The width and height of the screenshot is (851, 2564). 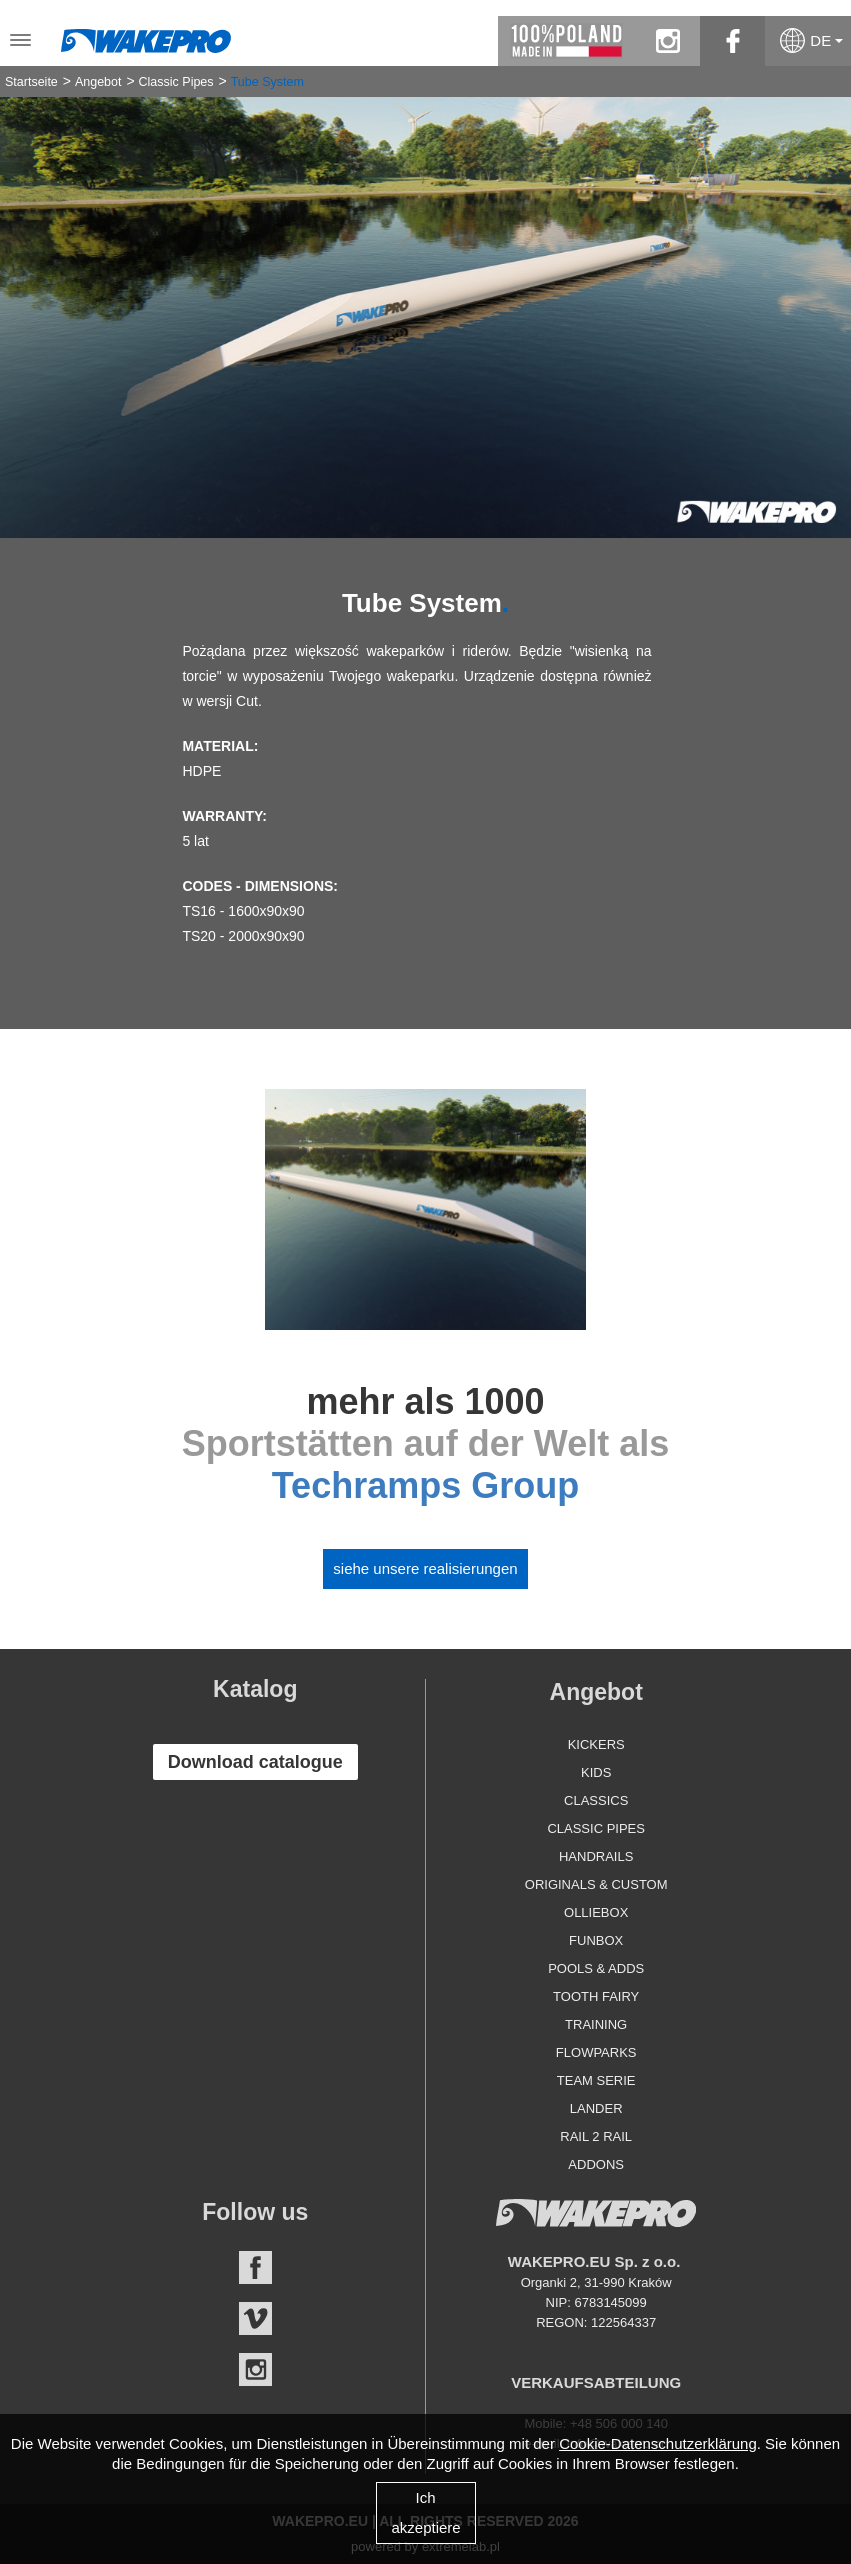 I want to click on Kids, so click(x=596, y=1772).